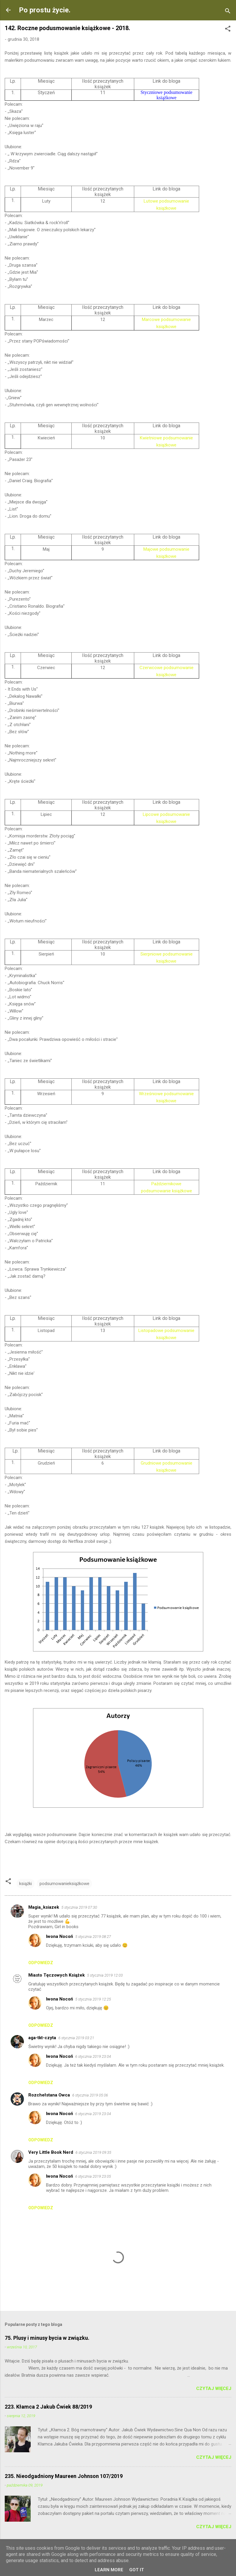 This screenshot has width=236, height=2576. Describe the element at coordinates (136, 2569) in the screenshot. I see `Got it` at that location.